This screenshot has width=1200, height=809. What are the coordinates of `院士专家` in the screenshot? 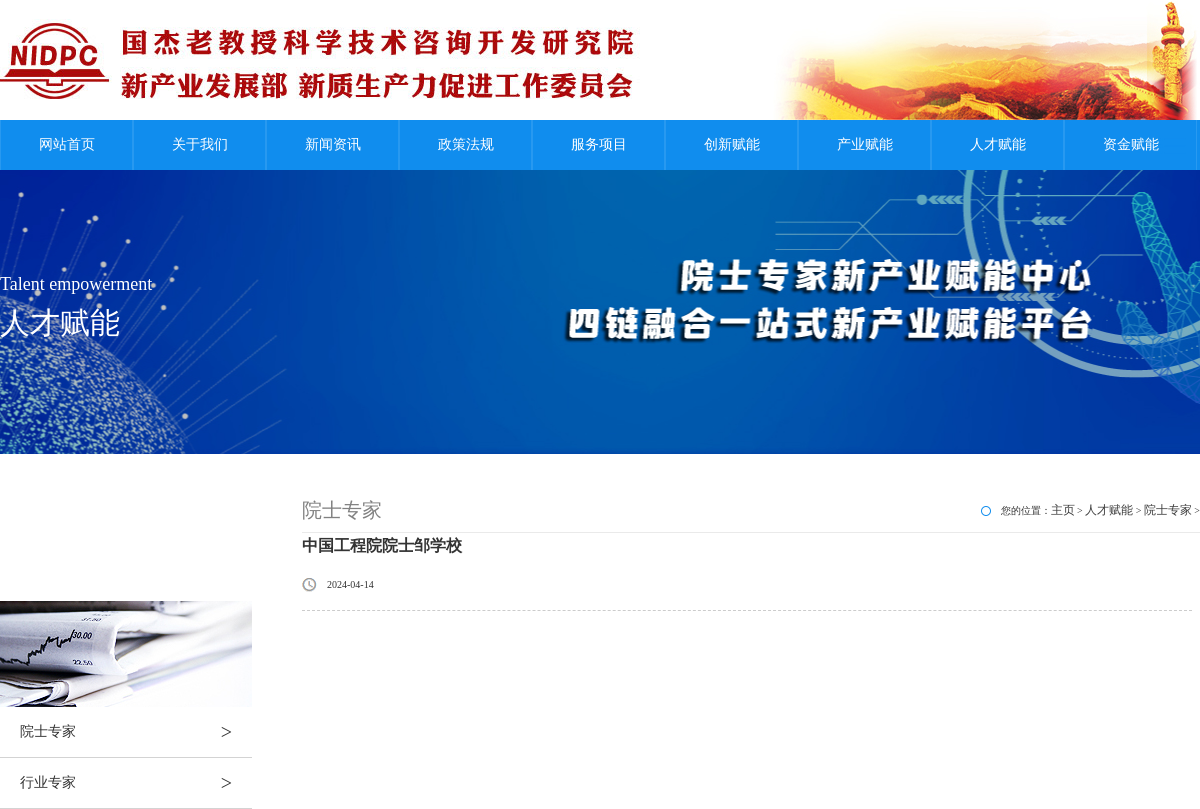 It's located at (136, 732).